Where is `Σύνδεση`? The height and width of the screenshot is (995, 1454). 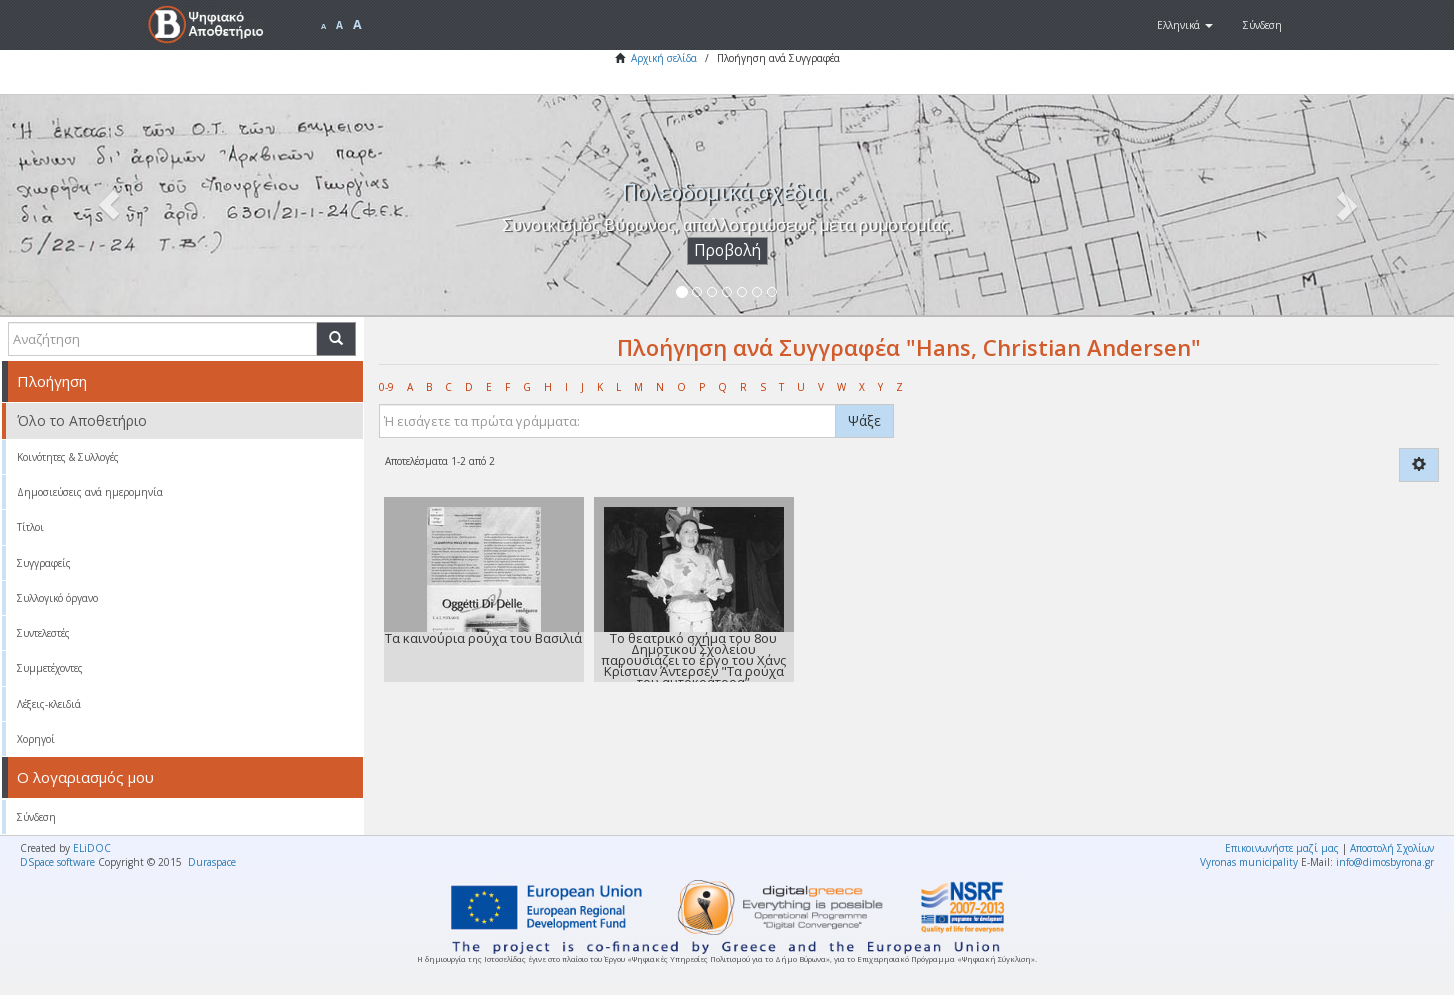
Σύνδεση is located at coordinates (36, 817).